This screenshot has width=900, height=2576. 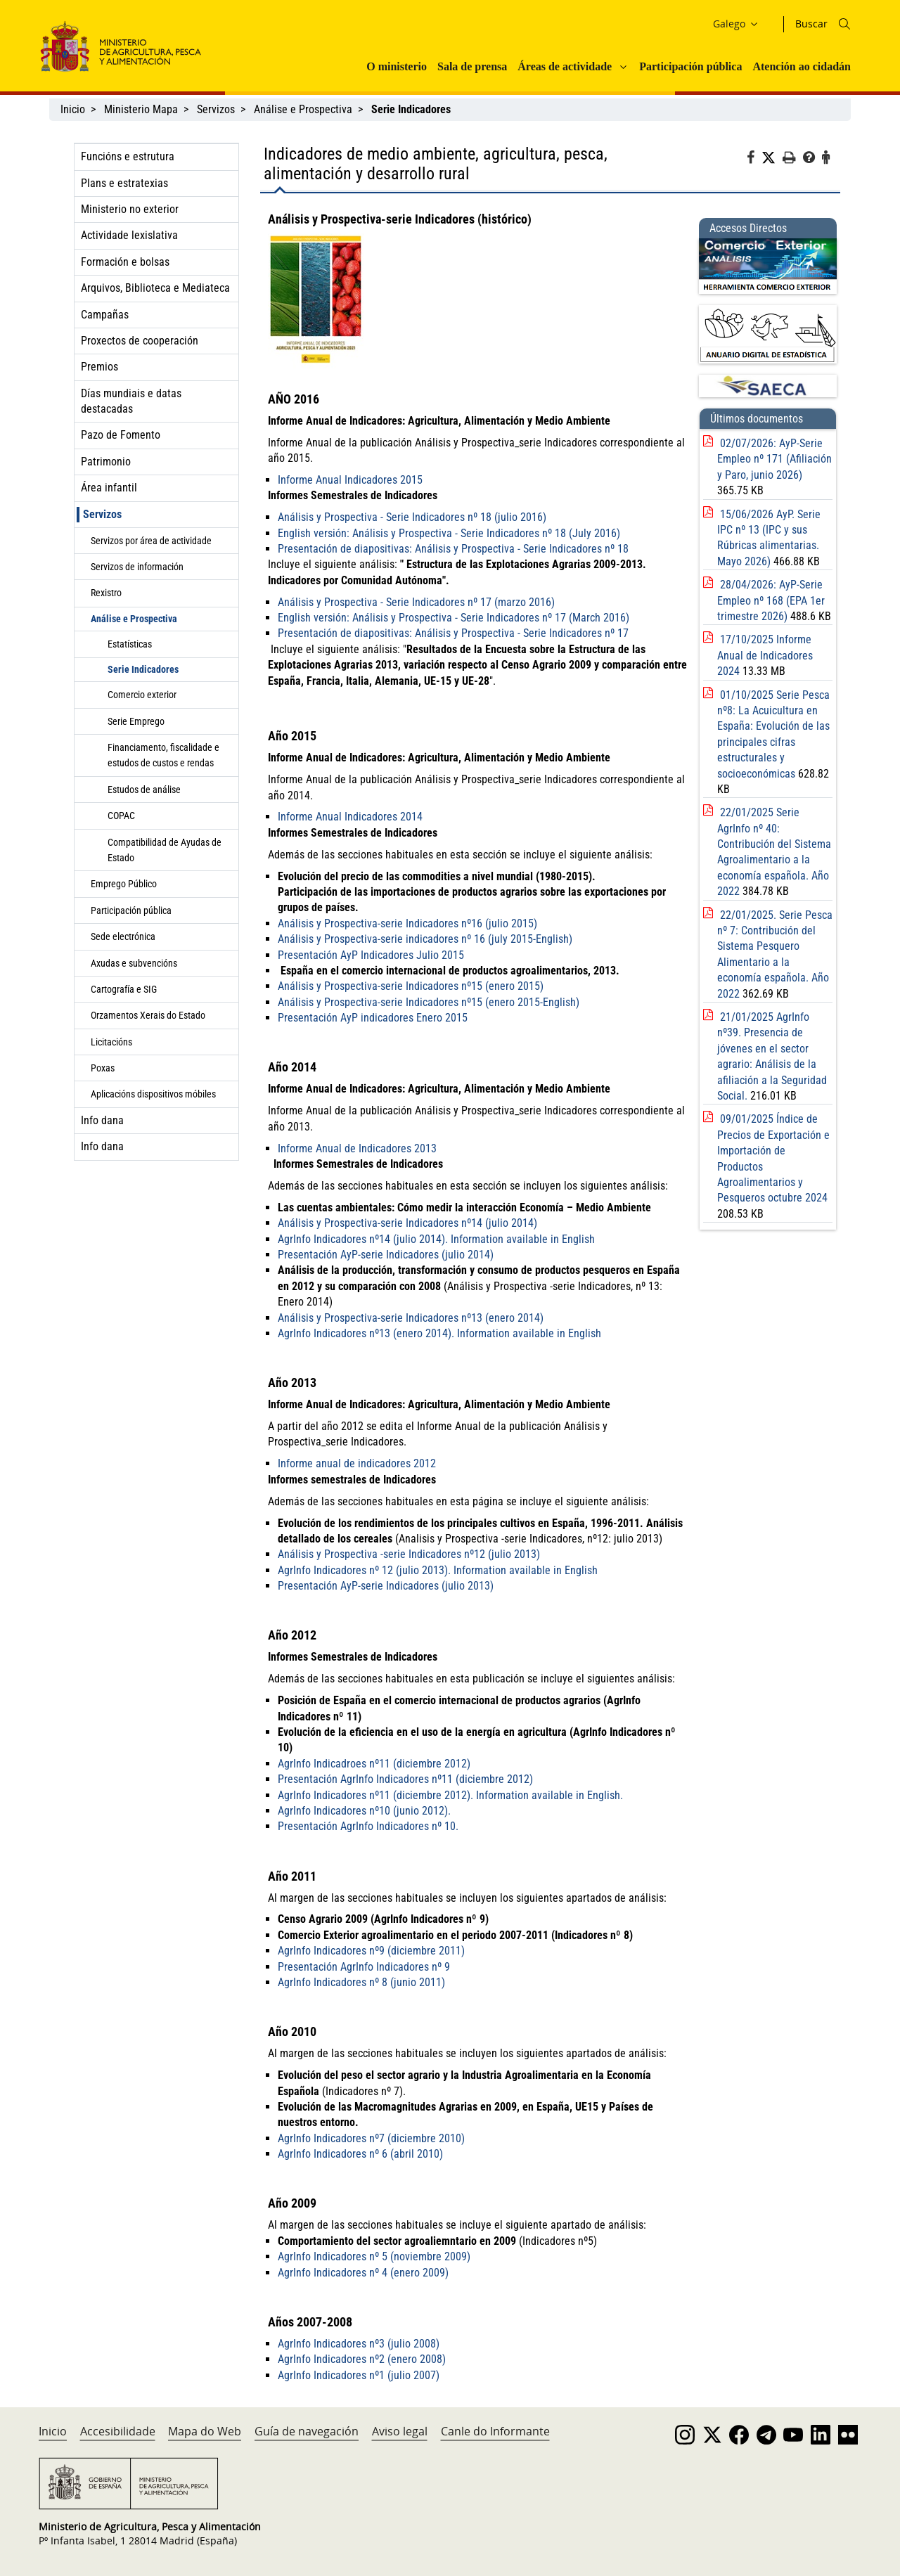 What do you see at coordinates (374, 1763) in the screenshot?
I see `AgrInfo Indicadroes nº11 (diciembre 2012)` at bounding box center [374, 1763].